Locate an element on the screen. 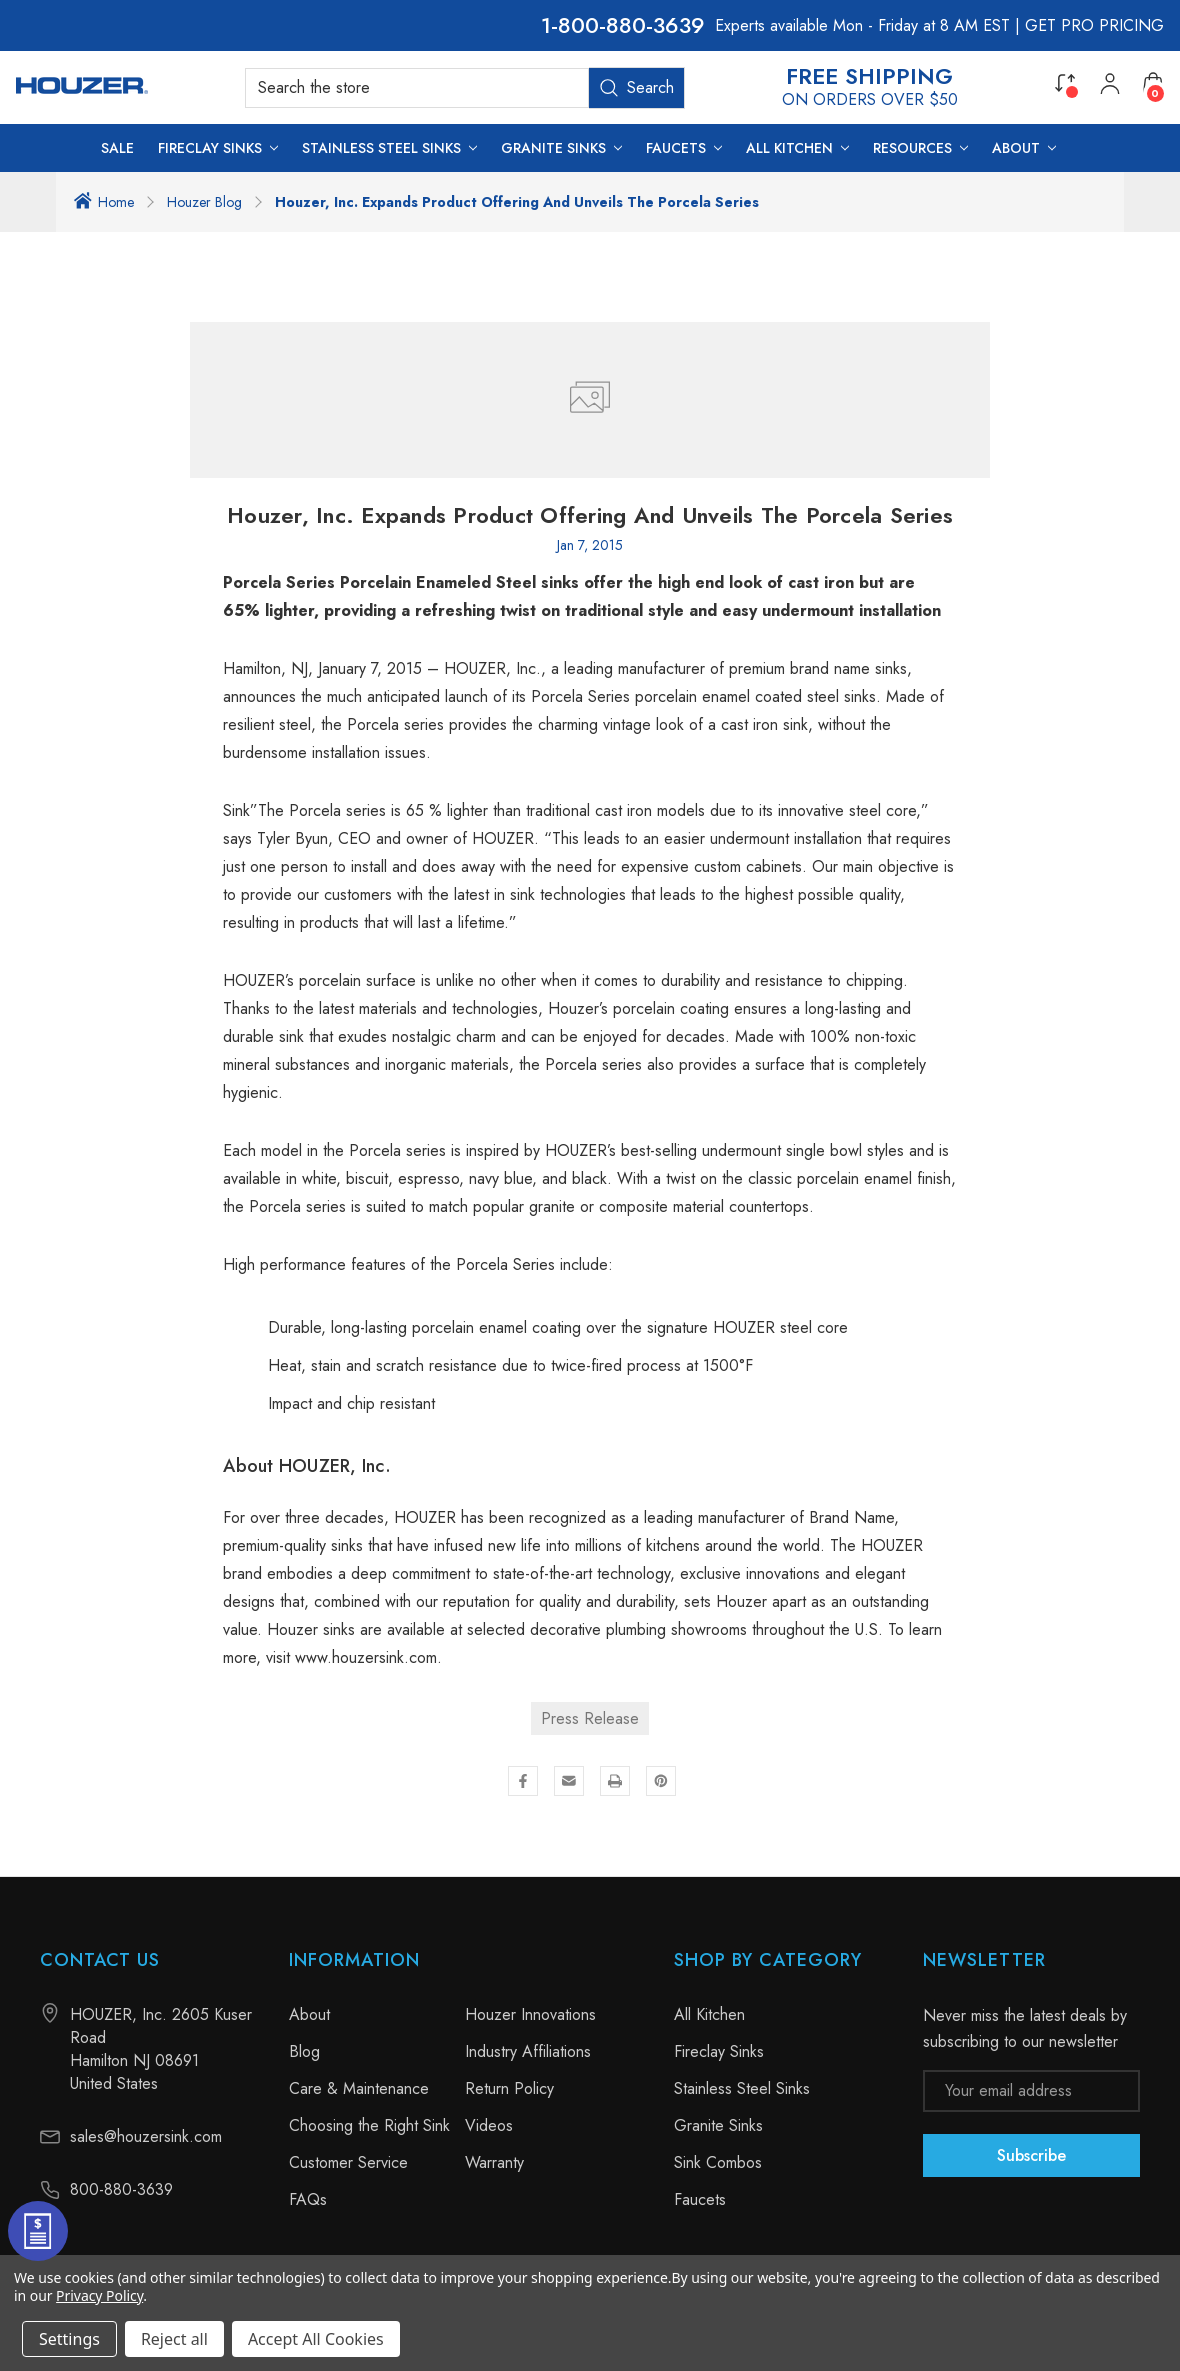  sales@houzersink.com is located at coordinates (146, 2136).